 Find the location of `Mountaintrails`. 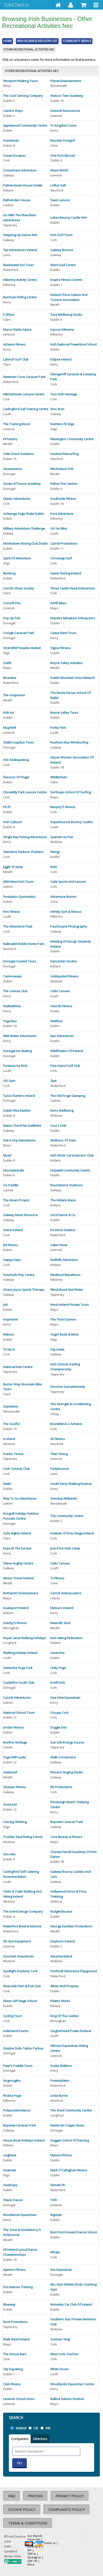

Mountaintrails is located at coordinates (13, 1170).